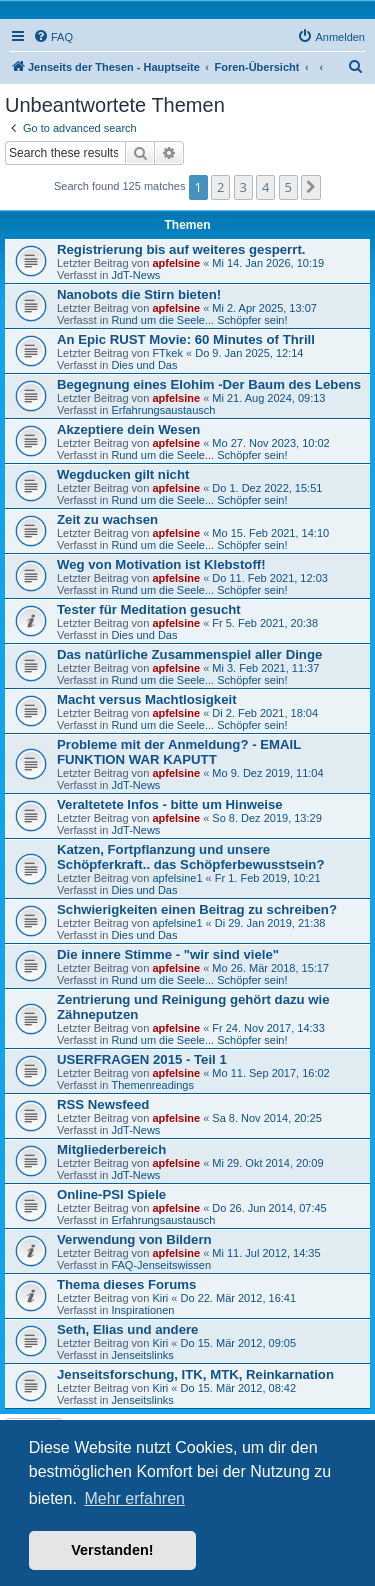 This screenshot has width=375, height=1586. Describe the element at coordinates (186, 339) in the screenshot. I see `An Epic RUST Movie: 60 Minutes of Thrill` at that location.